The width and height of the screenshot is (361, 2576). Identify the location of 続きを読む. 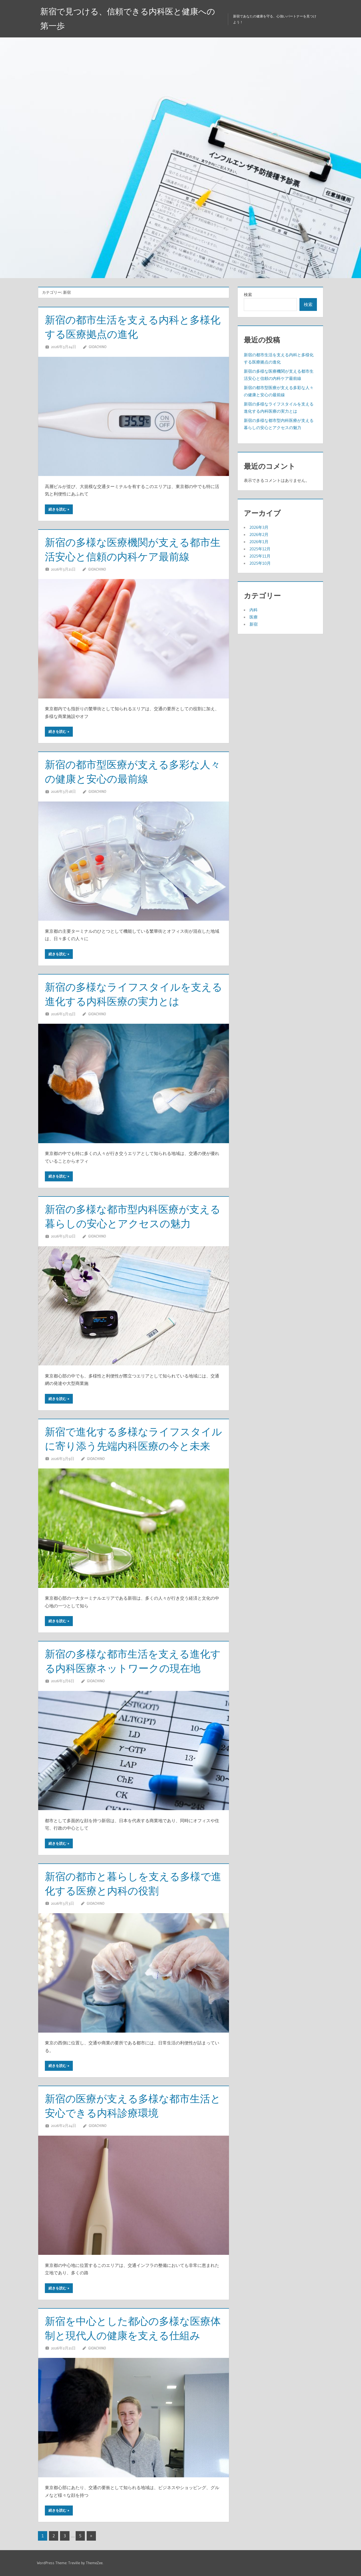
(57, 509).